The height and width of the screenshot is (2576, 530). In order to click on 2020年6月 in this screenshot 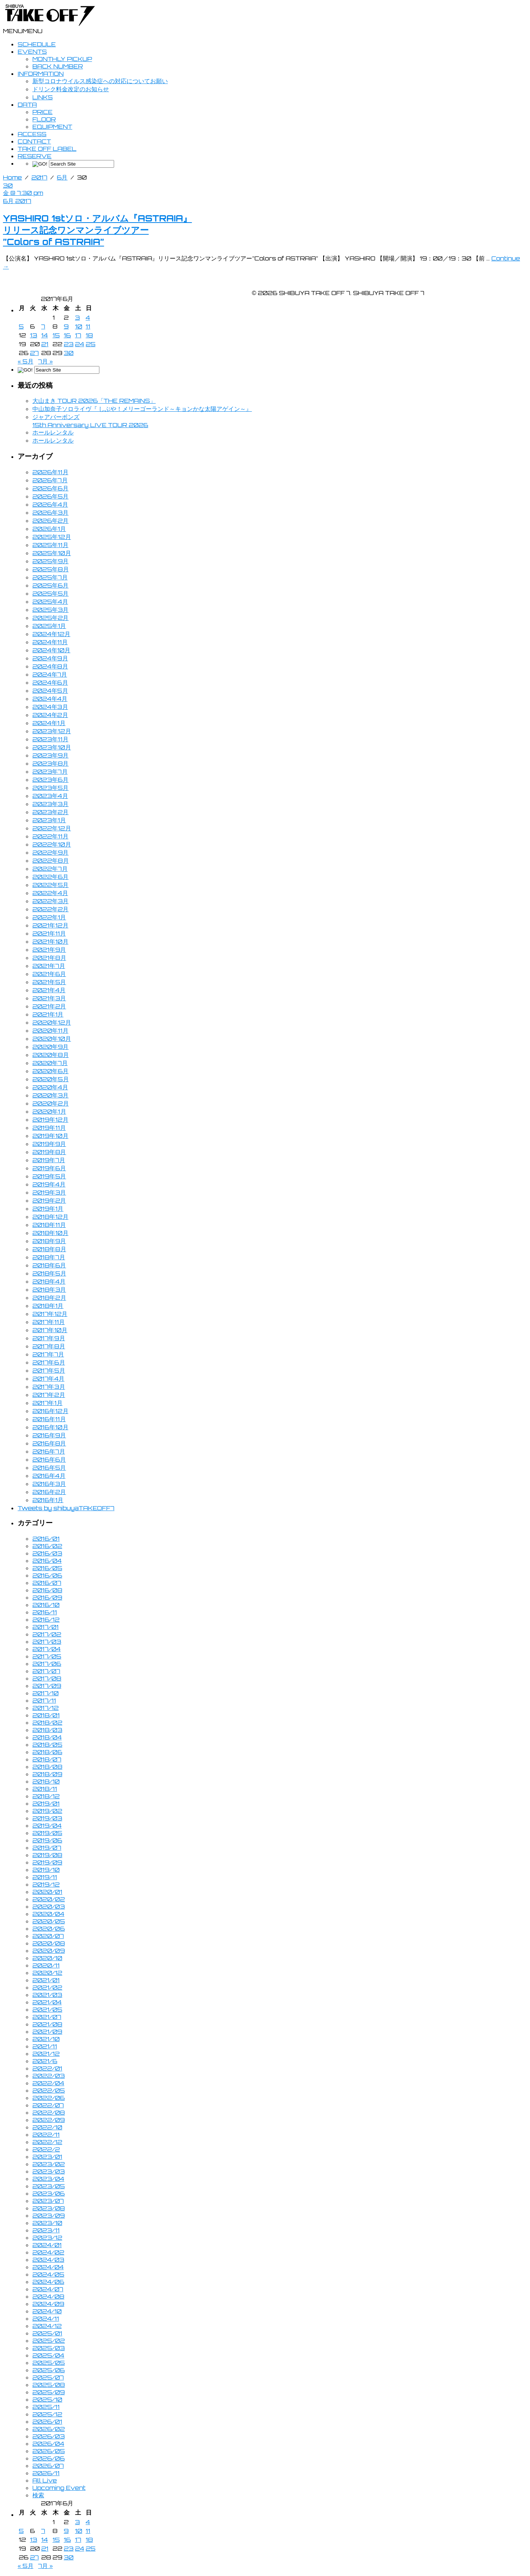, I will do `click(50, 1071)`.